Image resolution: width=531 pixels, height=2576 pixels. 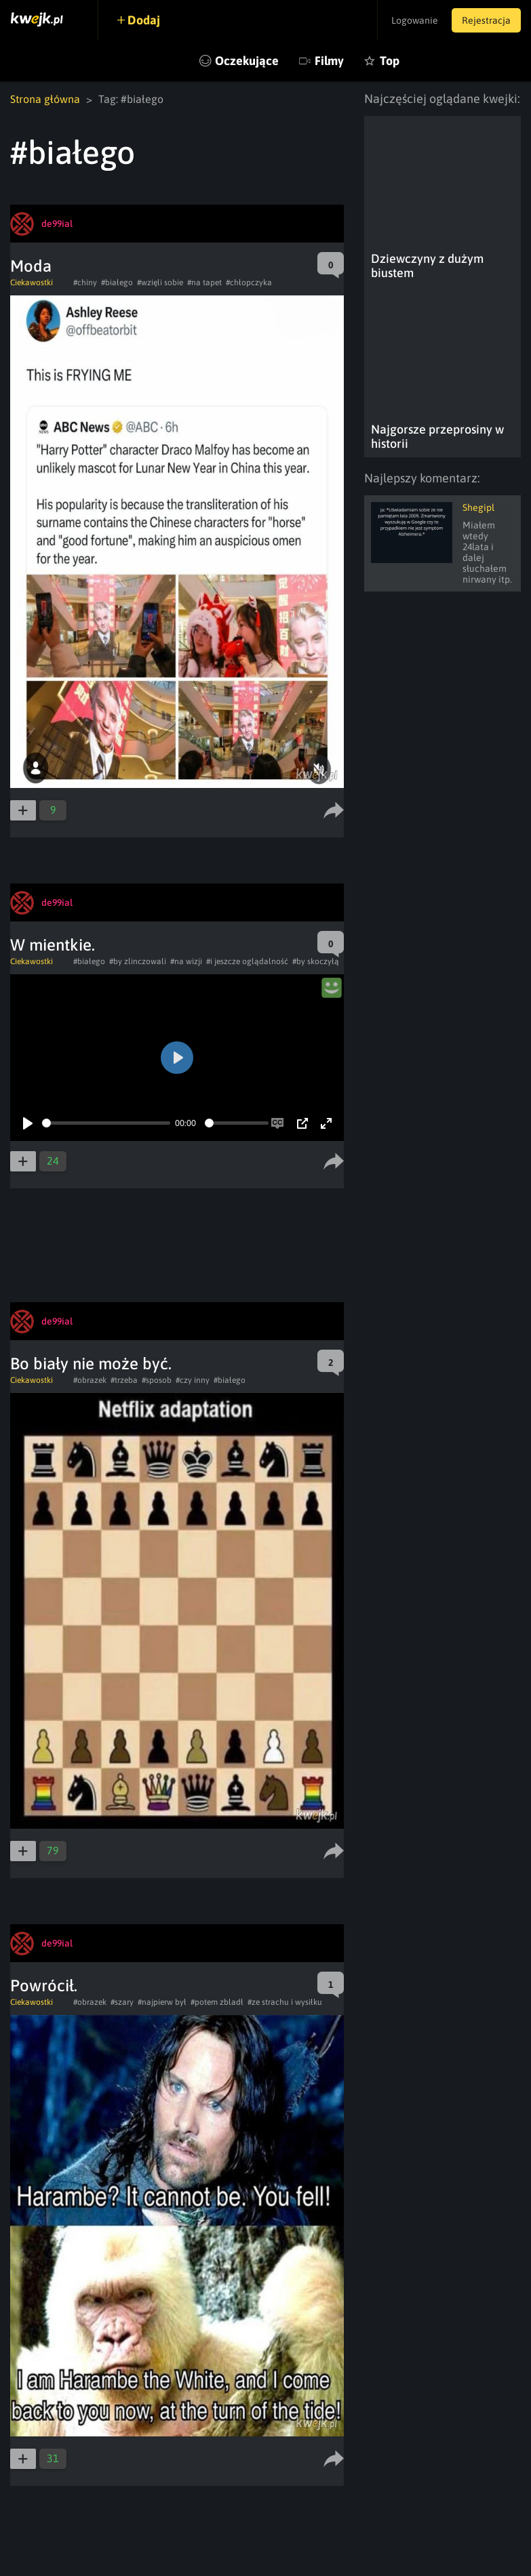 I want to click on #wzięli sobie, so click(x=160, y=282).